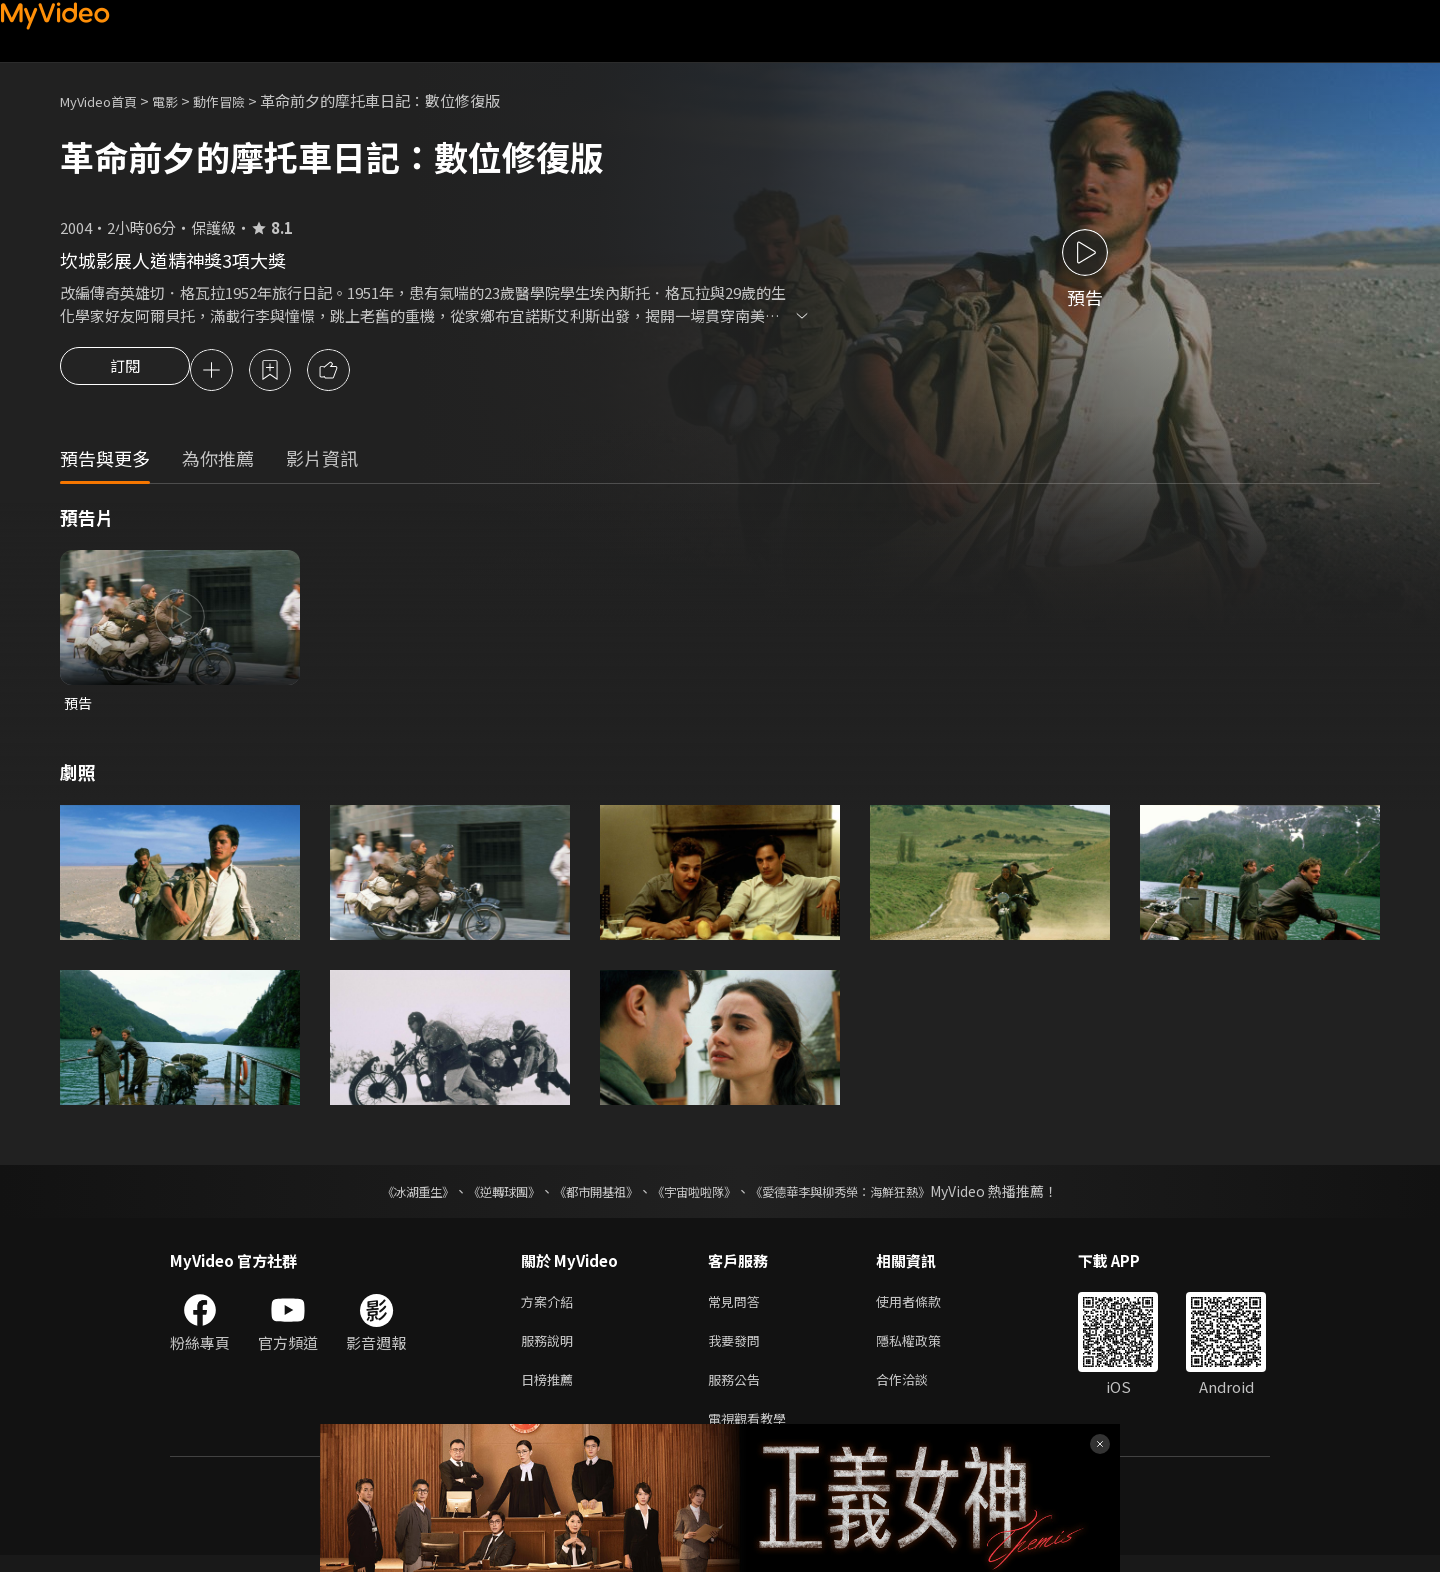 This screenshot has height=1572, width=1440. What do you see at coordinates (383, 1196) in the screenshot?
I see `《冰湖重生》` at bounding box center [383, 1196].